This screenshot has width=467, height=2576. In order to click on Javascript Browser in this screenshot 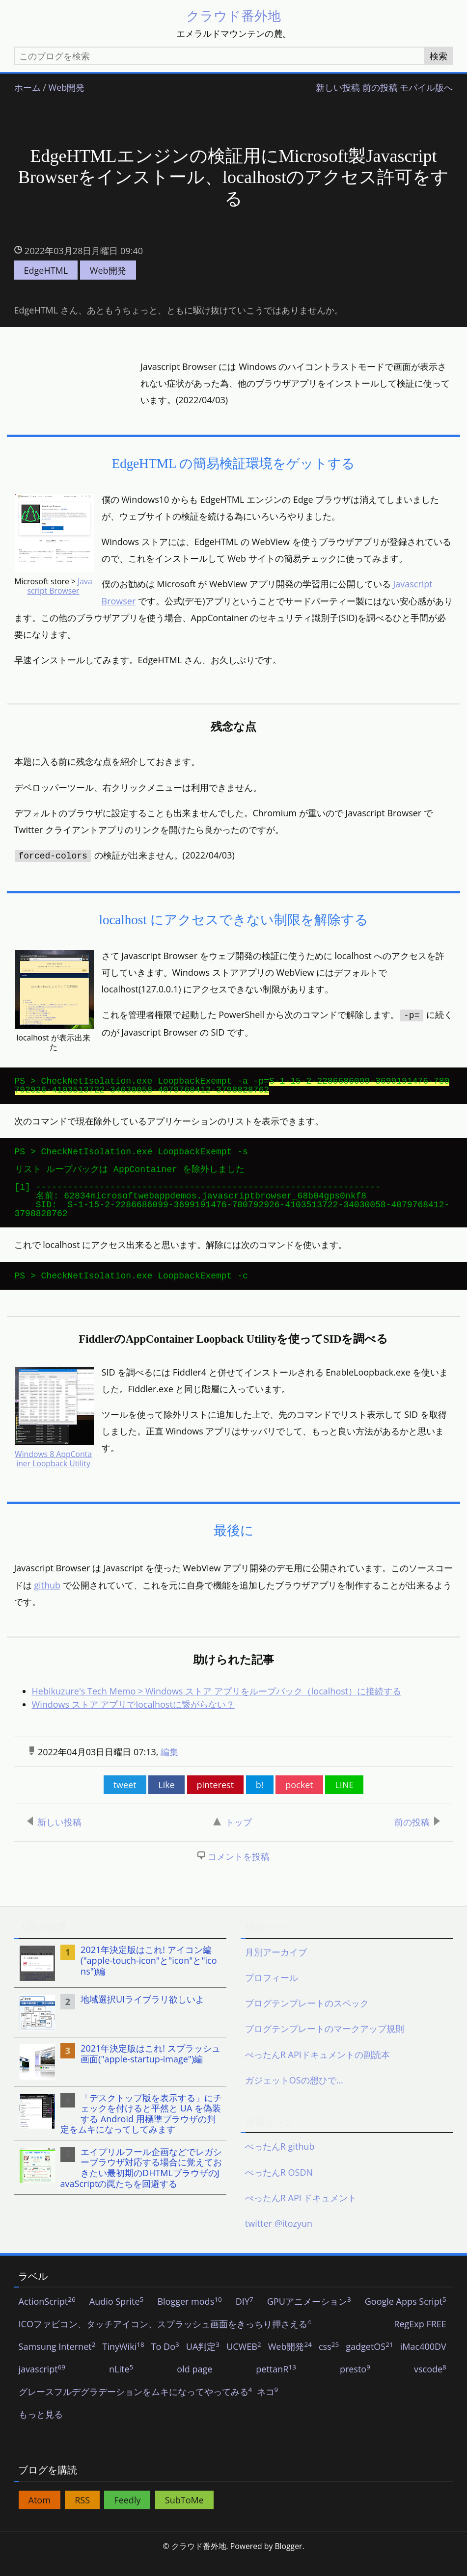, I will do `click(59, 587)`.